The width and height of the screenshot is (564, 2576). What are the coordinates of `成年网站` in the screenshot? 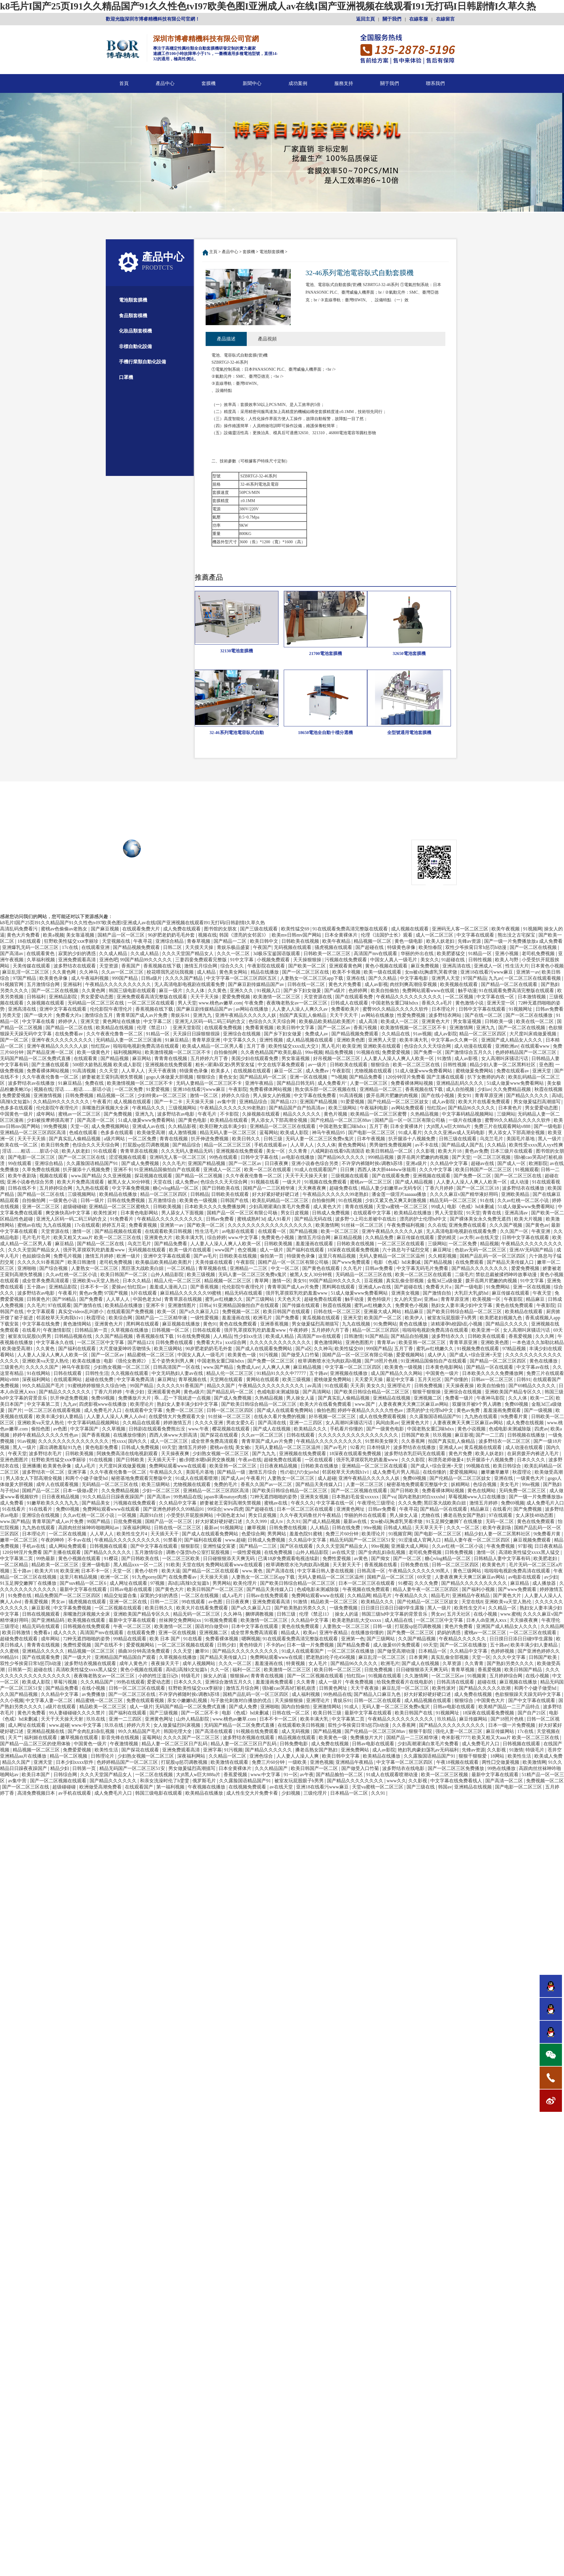 It's located at (46, 1115).